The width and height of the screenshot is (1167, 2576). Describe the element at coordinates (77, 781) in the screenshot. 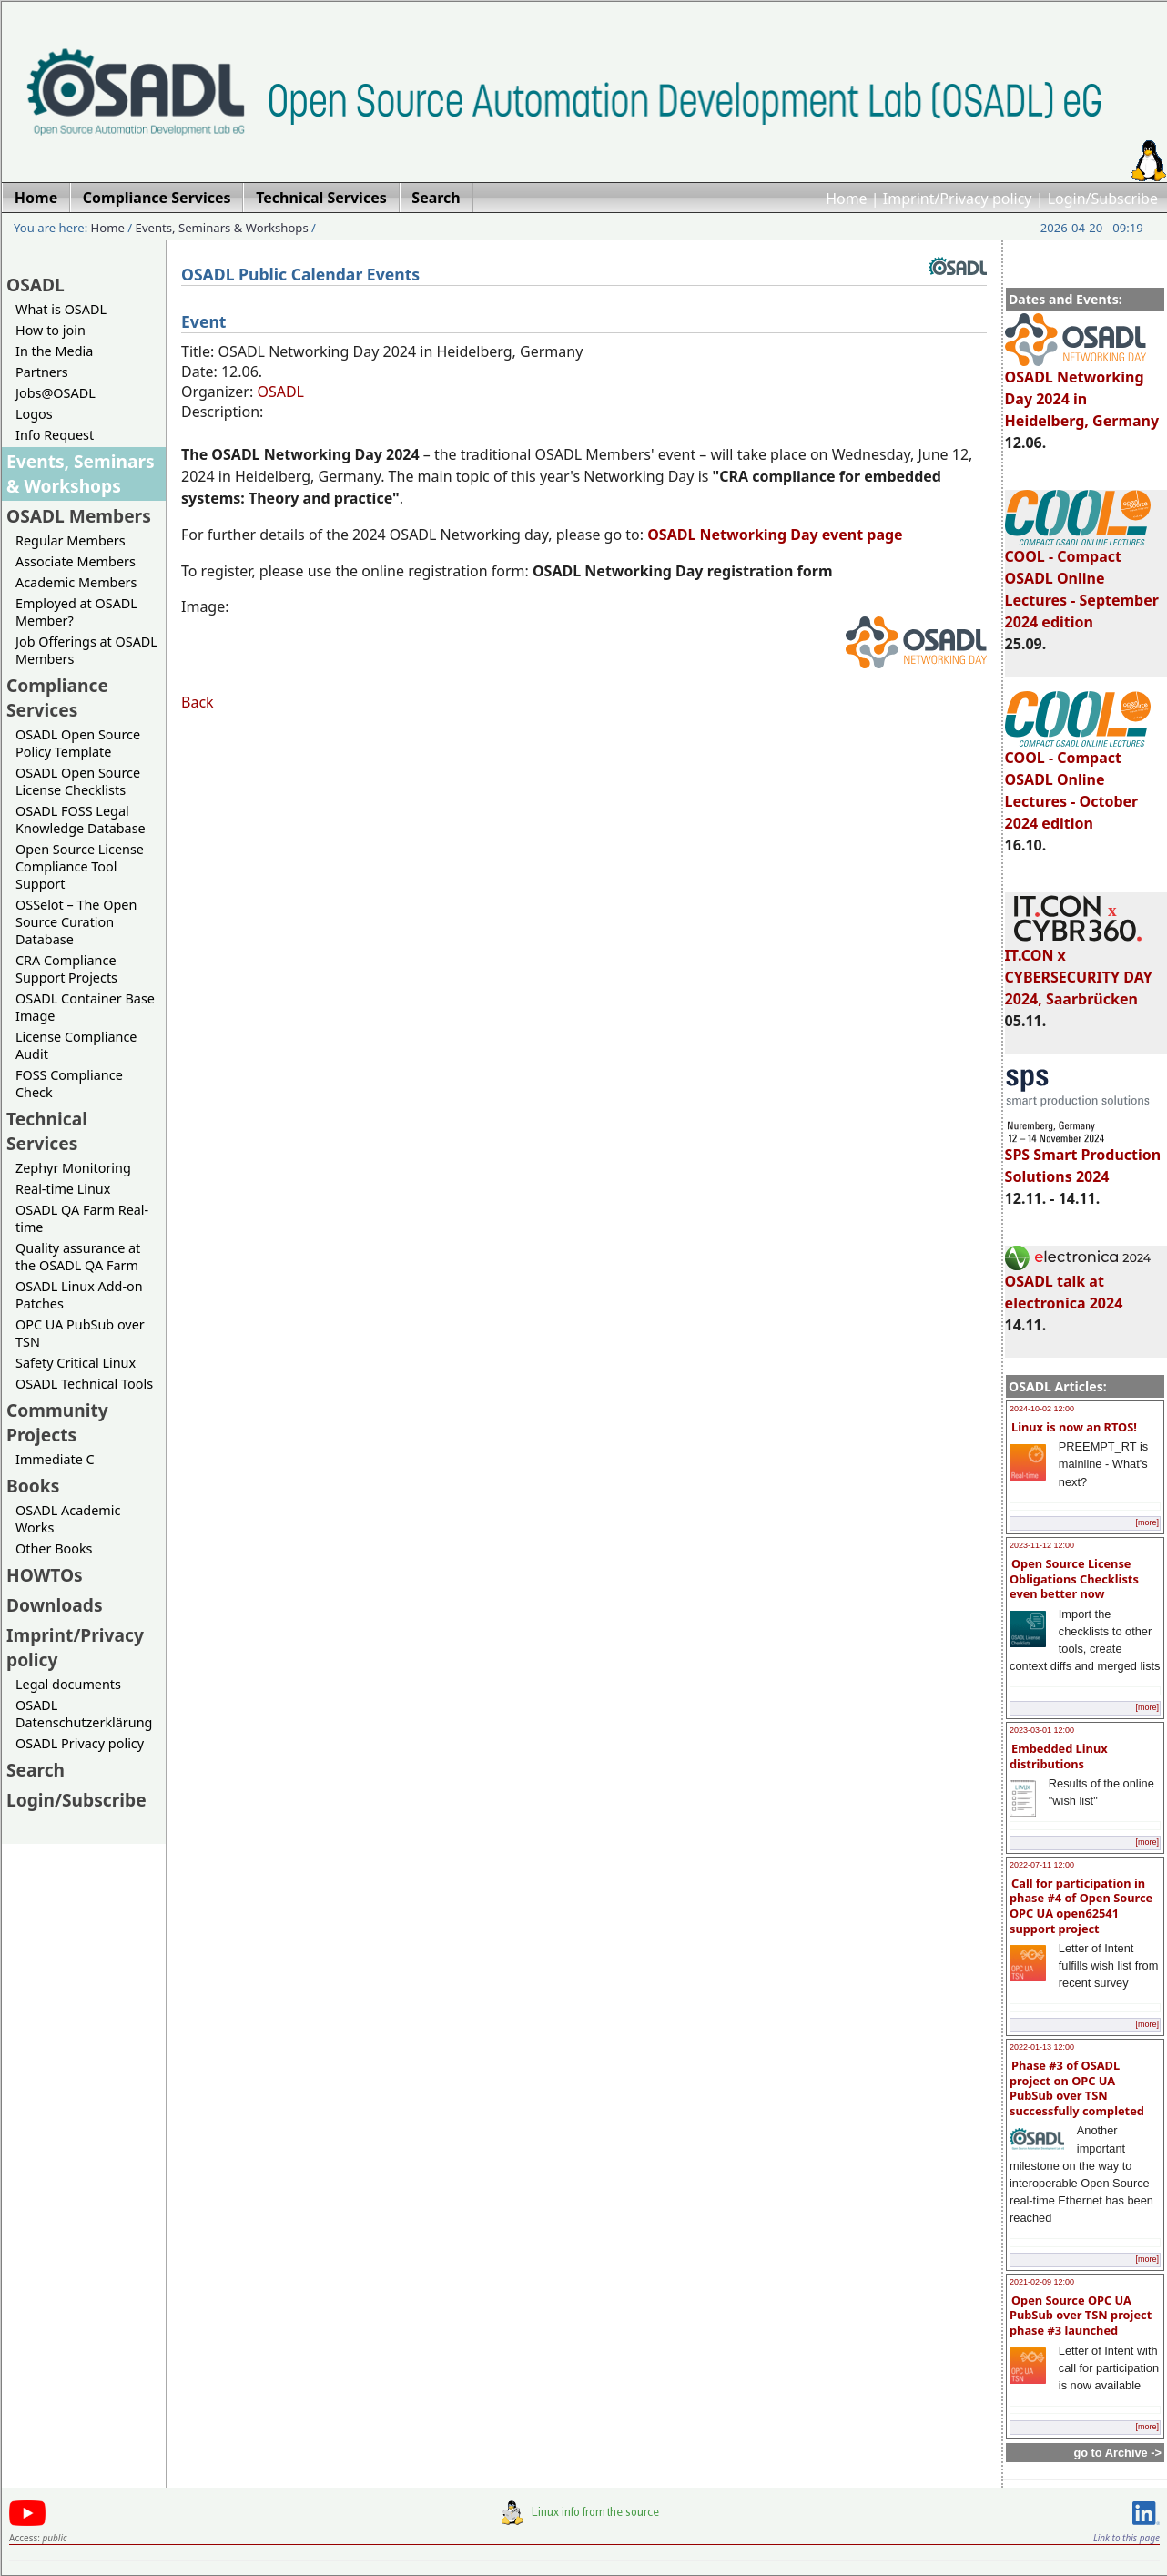

I see `OSADL Open Source License Checklists` at that location.